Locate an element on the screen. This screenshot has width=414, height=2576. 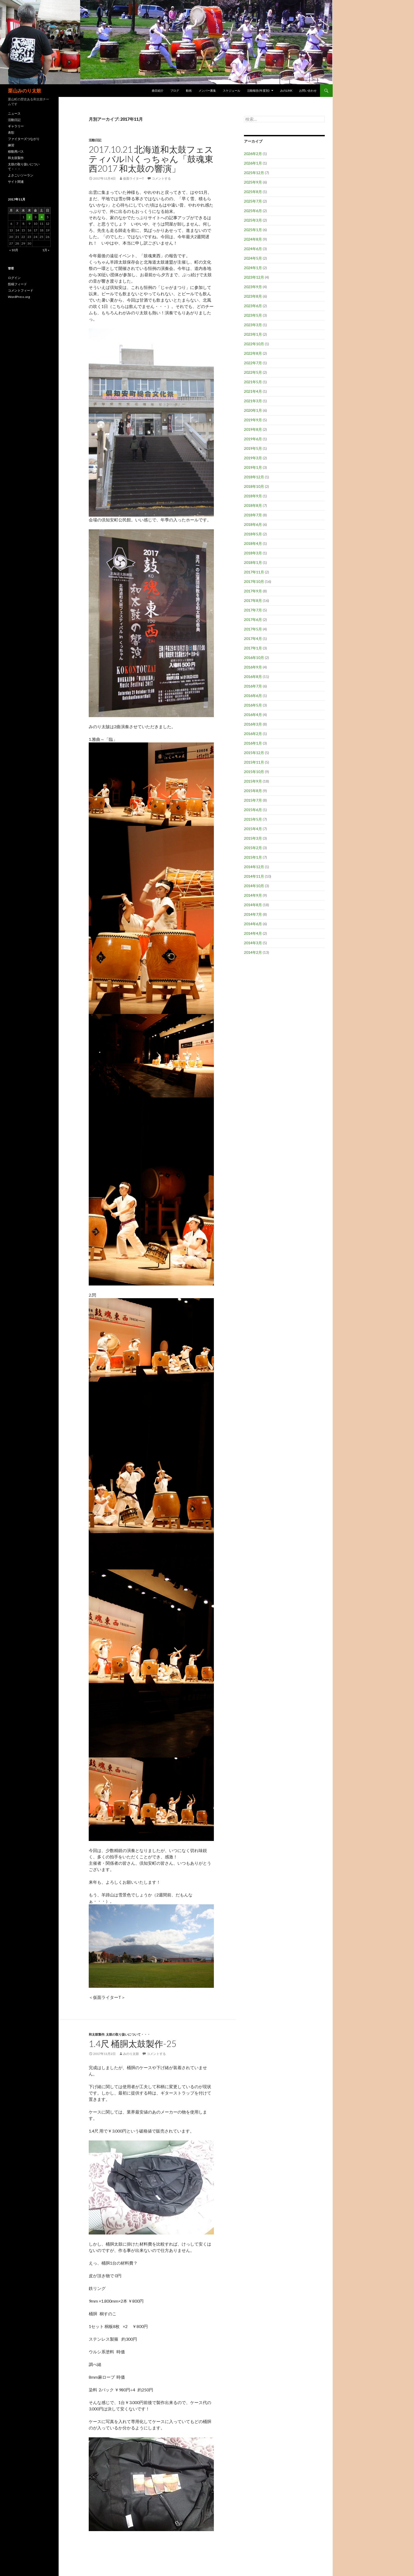
投稿フィード is located at coordinates (17, 284).